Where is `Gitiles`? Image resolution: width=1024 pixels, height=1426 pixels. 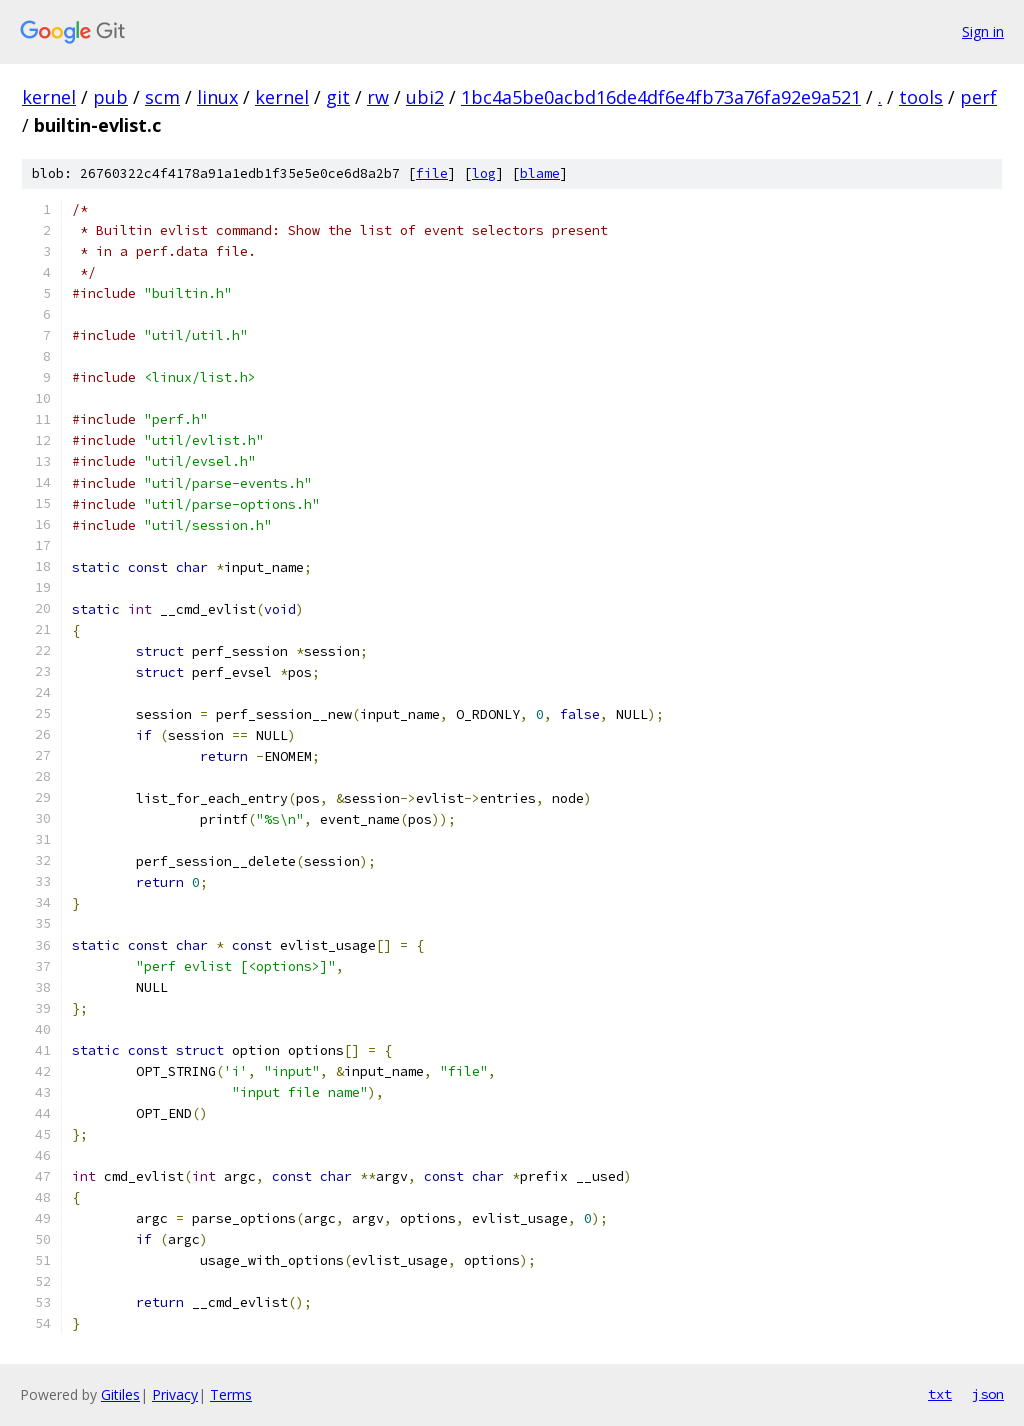
Gitiles is located at coordinates (120, 1394).